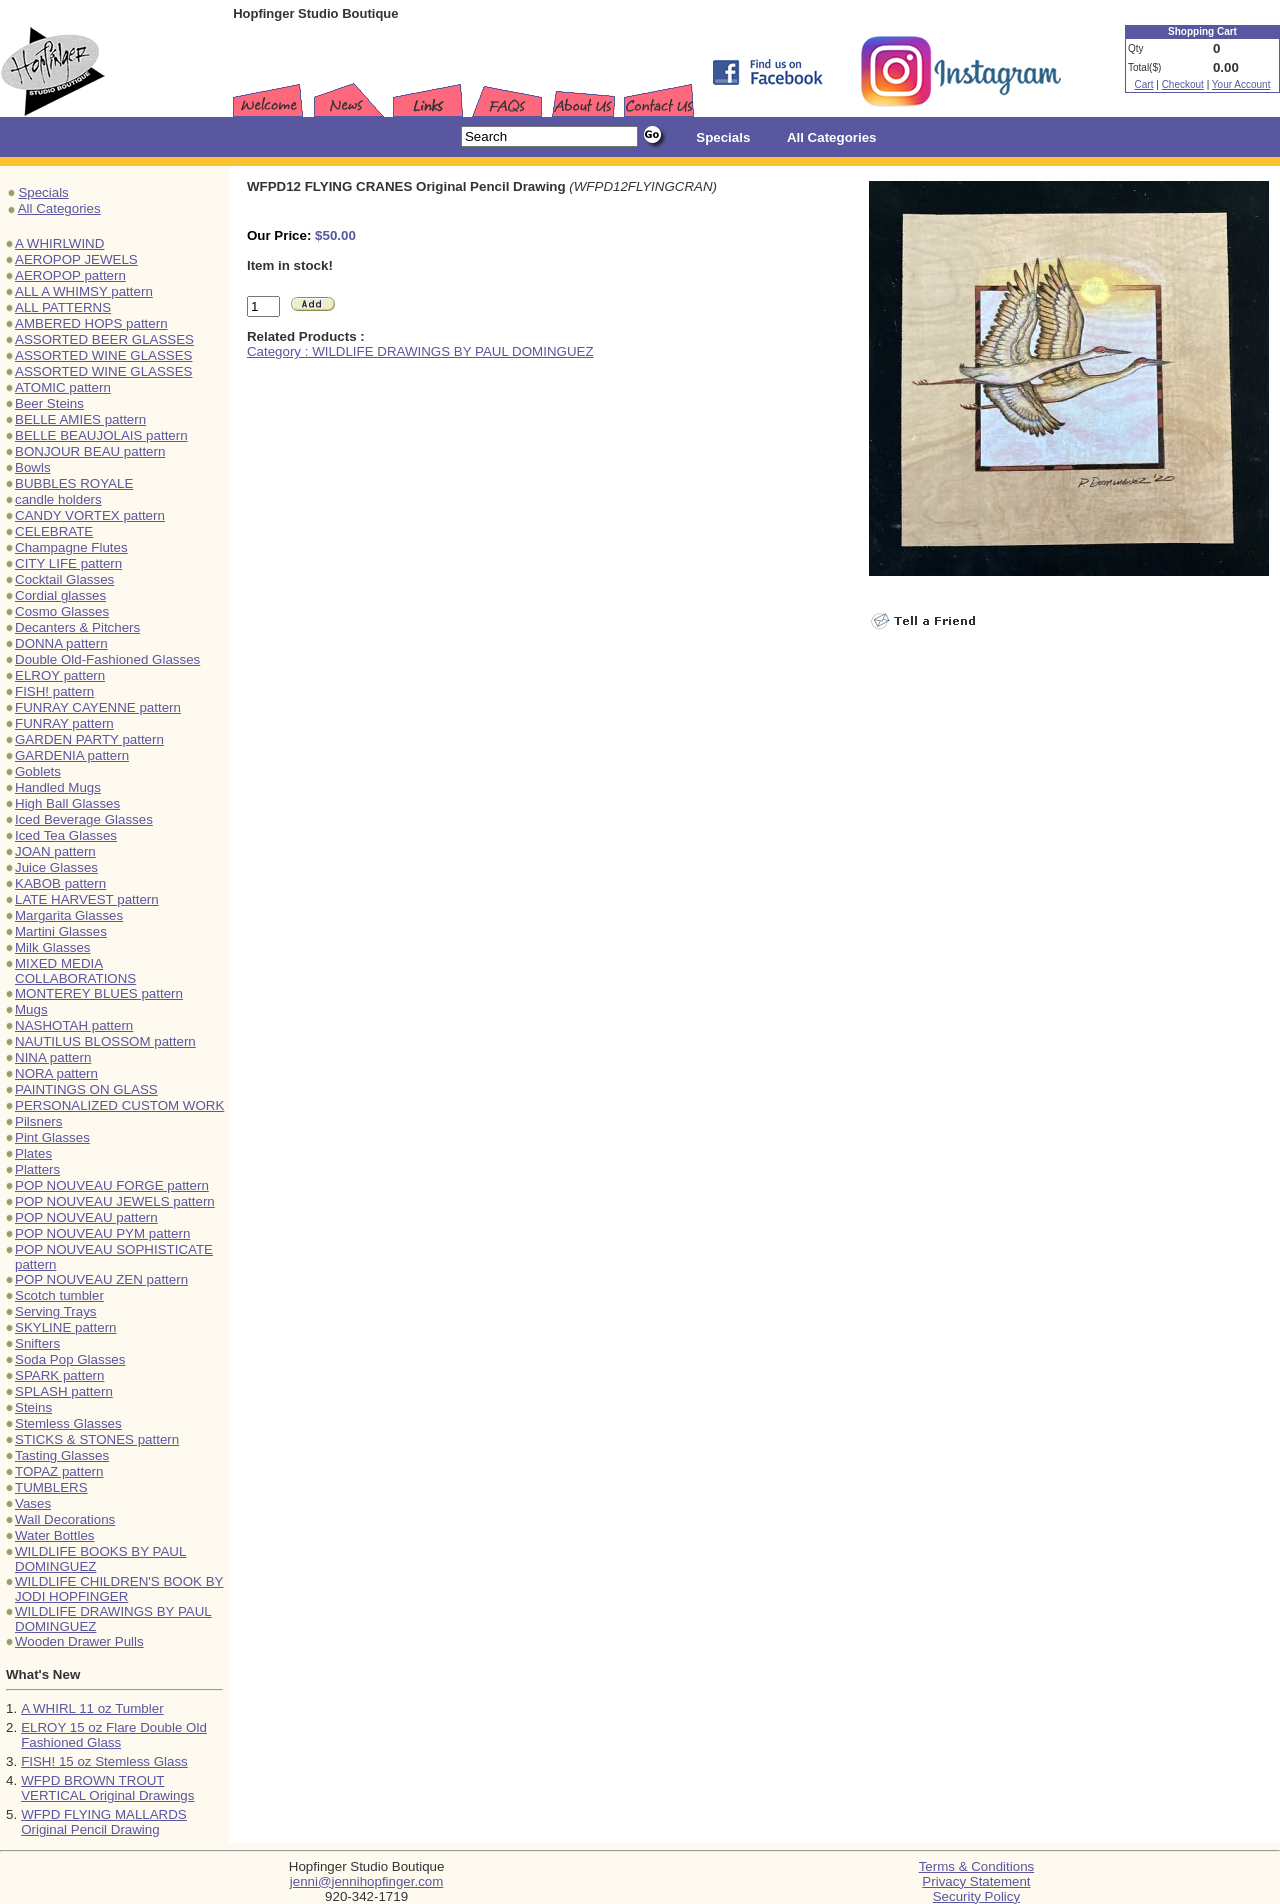 Image resolution: width=1280 pixels, height=1904 pixels. I want to click on Margarita Glasses, so click(69, 915).